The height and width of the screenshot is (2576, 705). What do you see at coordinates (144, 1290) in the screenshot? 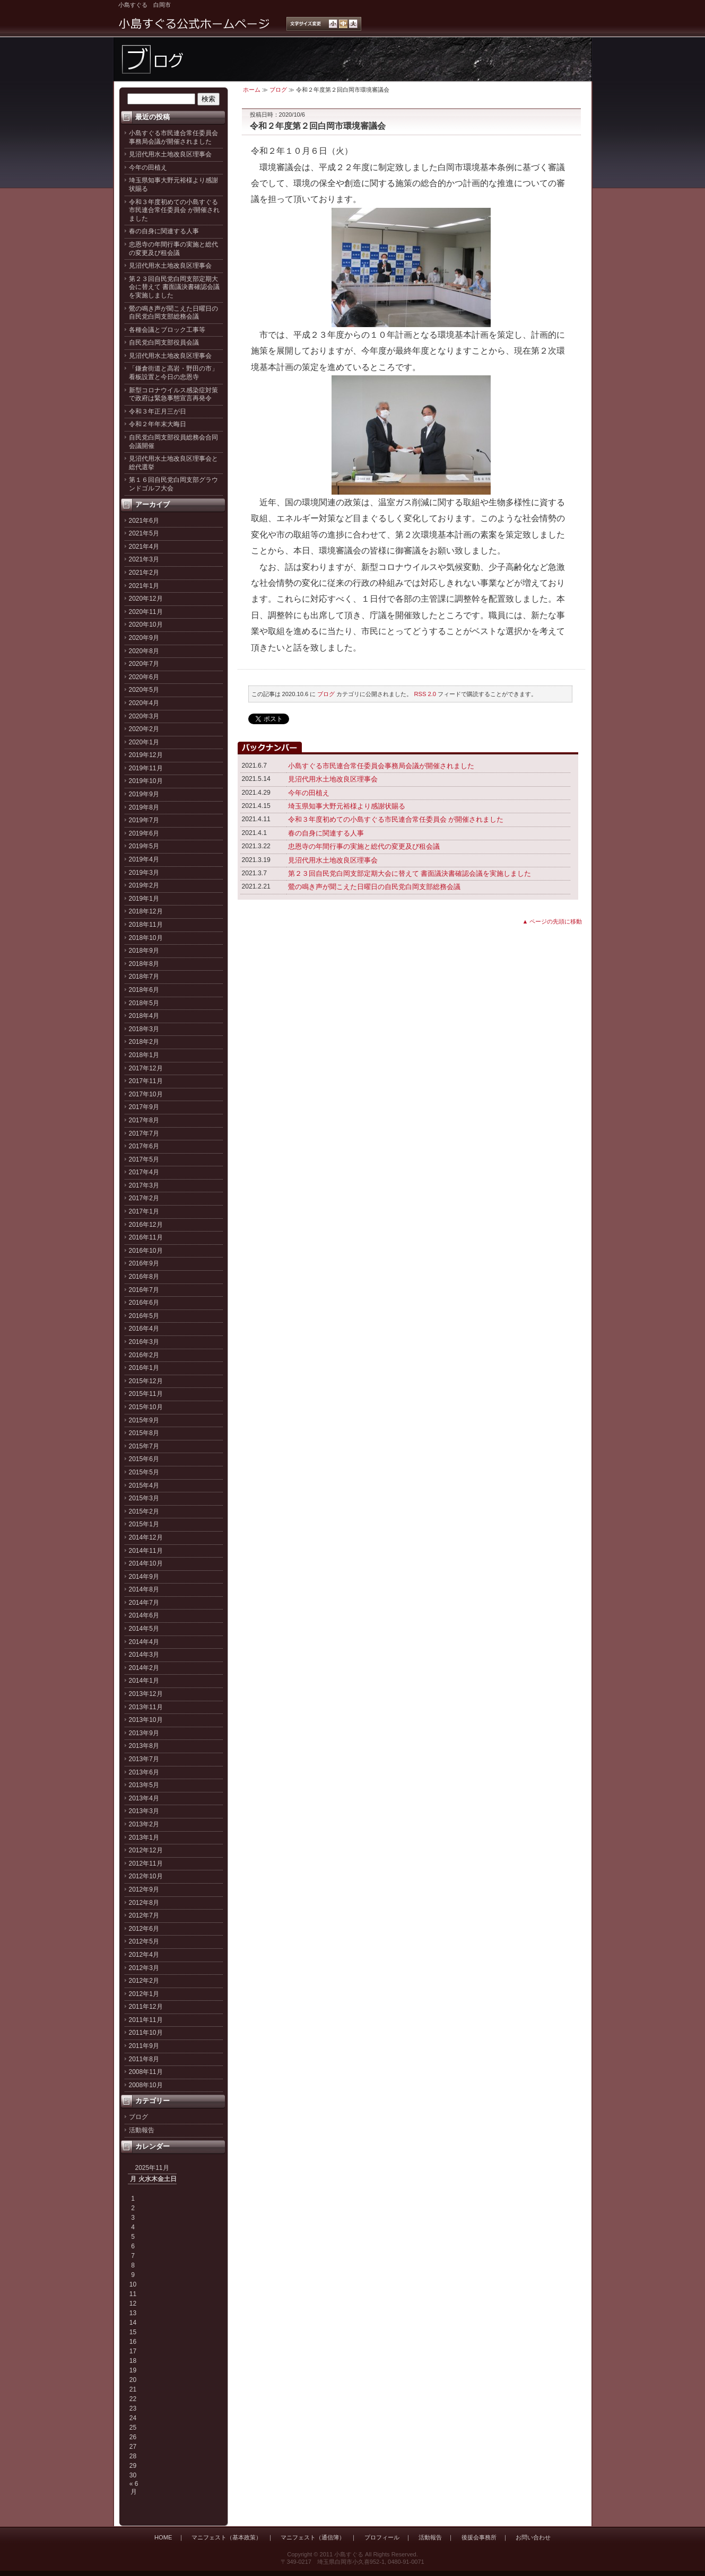
I see `2016年7月` at bounding box center [144, 1290].